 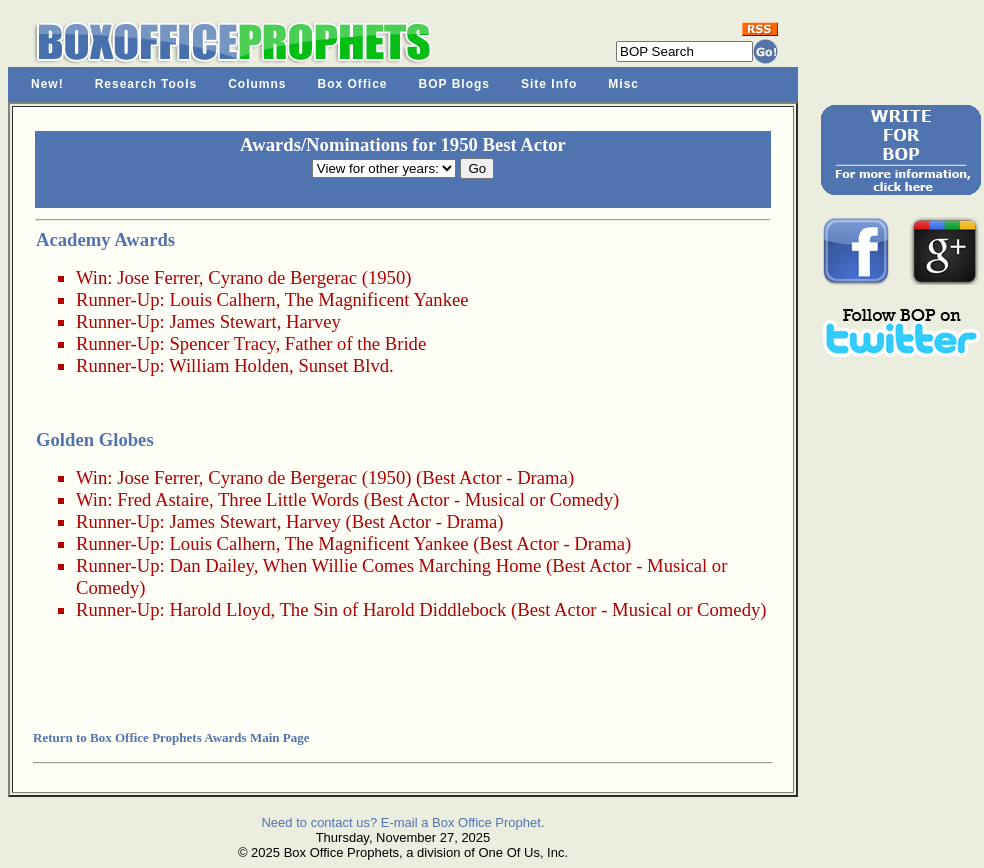 I want to click on Site Info, so click(x=549, y=84).